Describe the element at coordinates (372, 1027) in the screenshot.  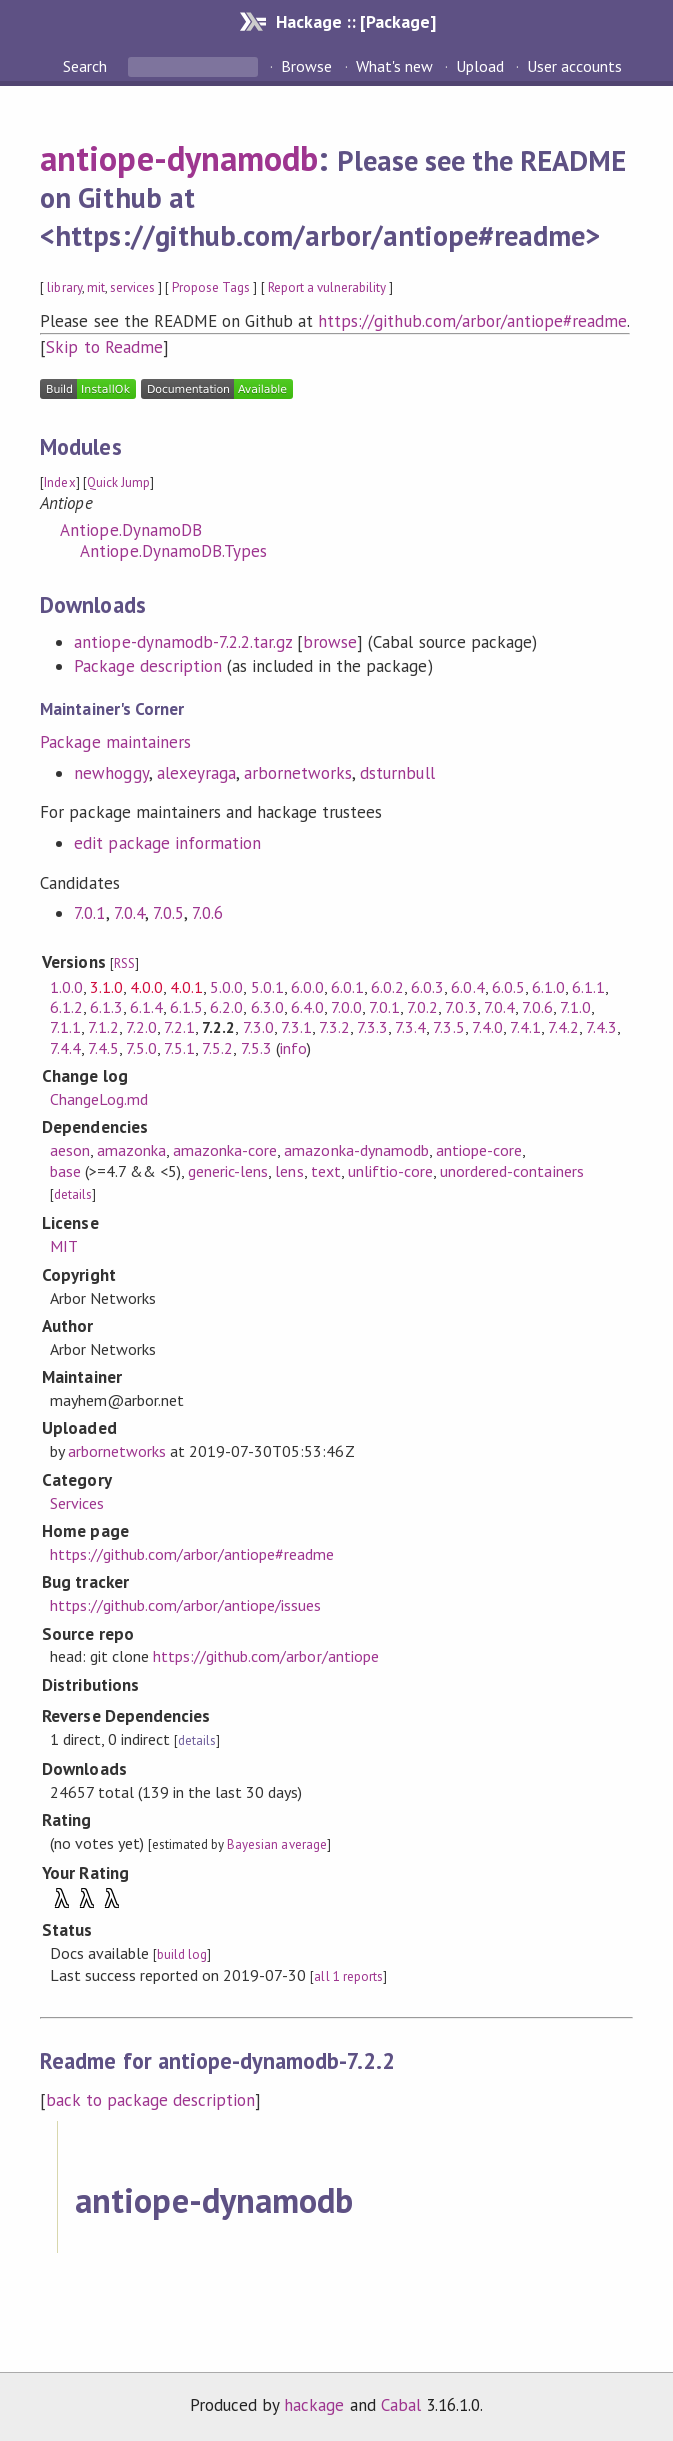
I see `7.3.3` at that location.